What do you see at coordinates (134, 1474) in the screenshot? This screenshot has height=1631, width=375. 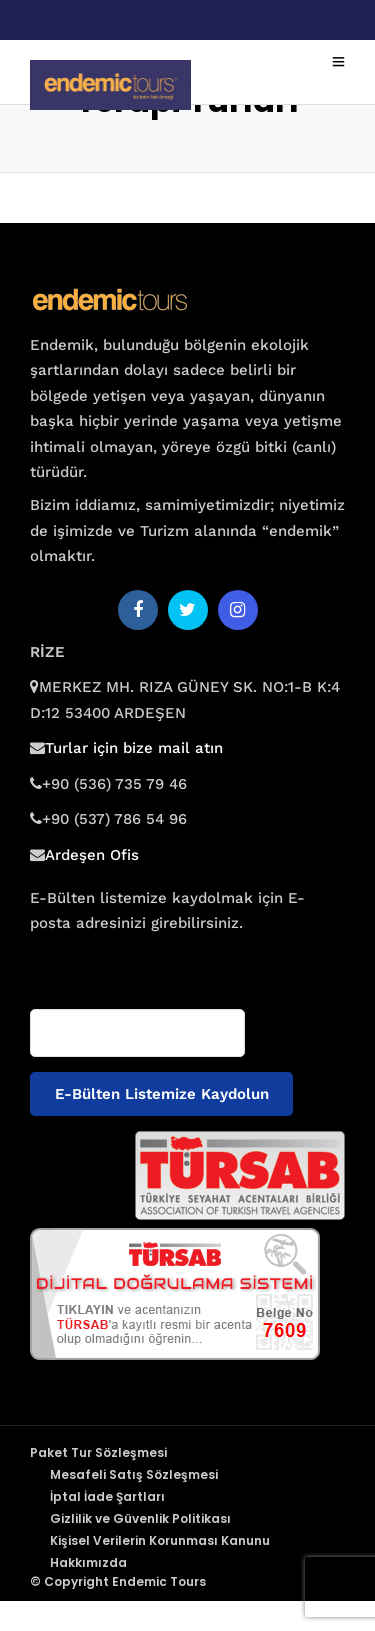 I see `Mesafeli Satış Sözleşmesi` at bounding box center [134, 1474].